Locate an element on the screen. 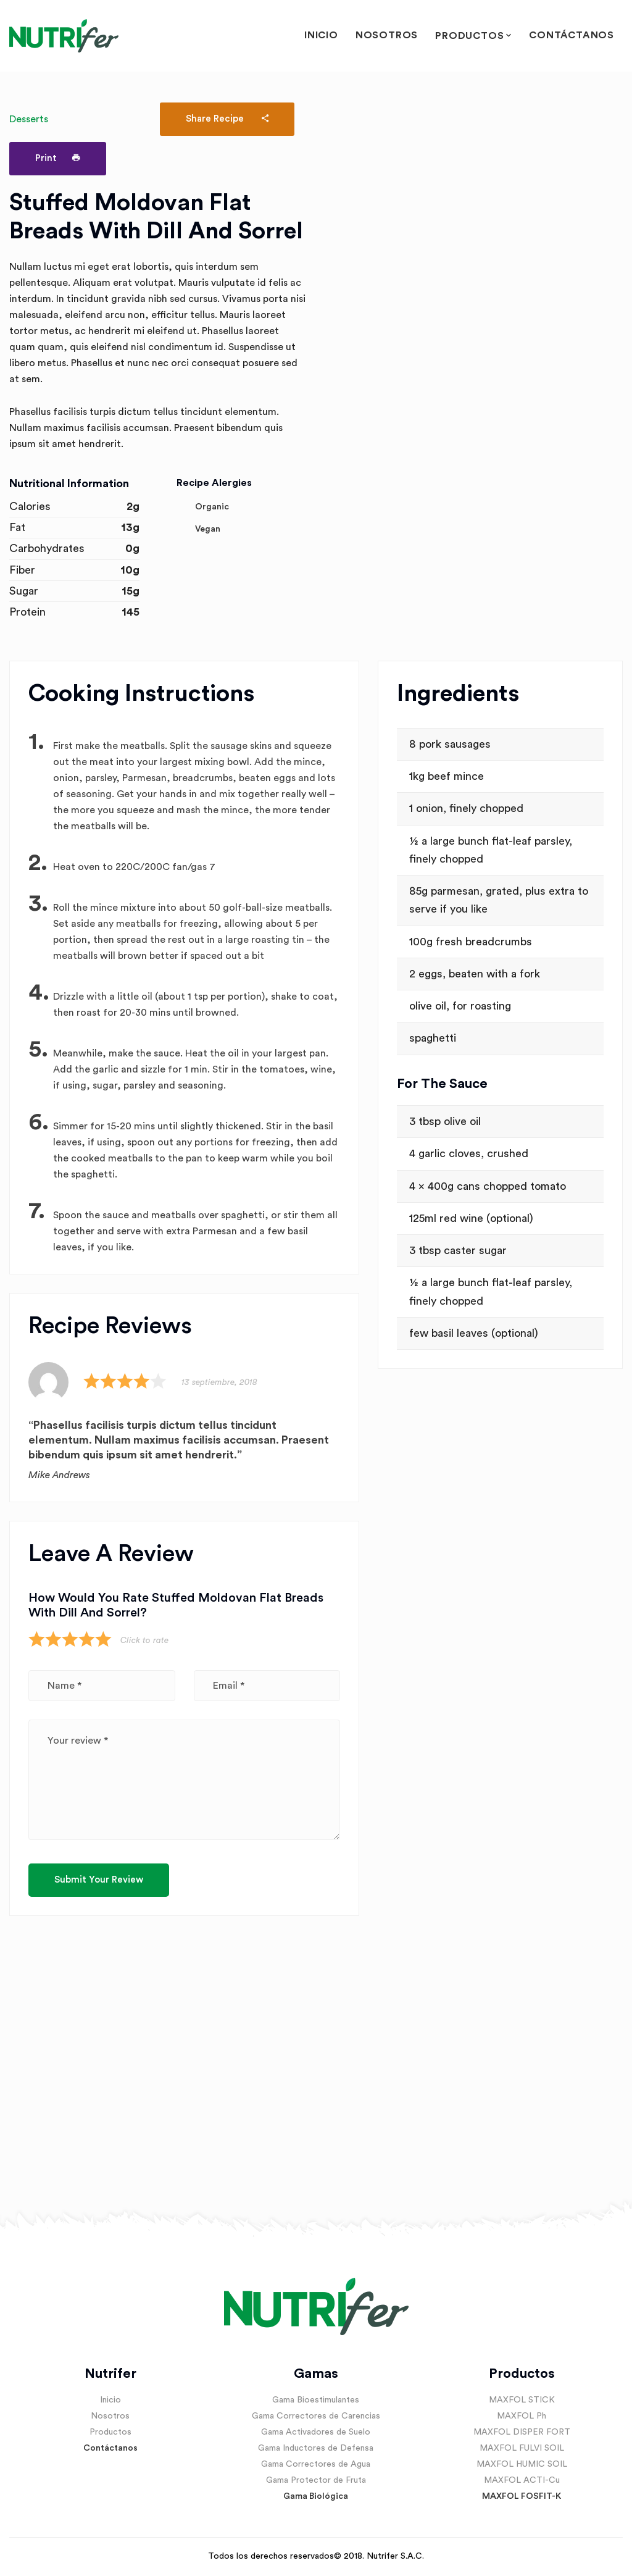  Gama Bioestimulantes is located at coordinates (315, 2400).